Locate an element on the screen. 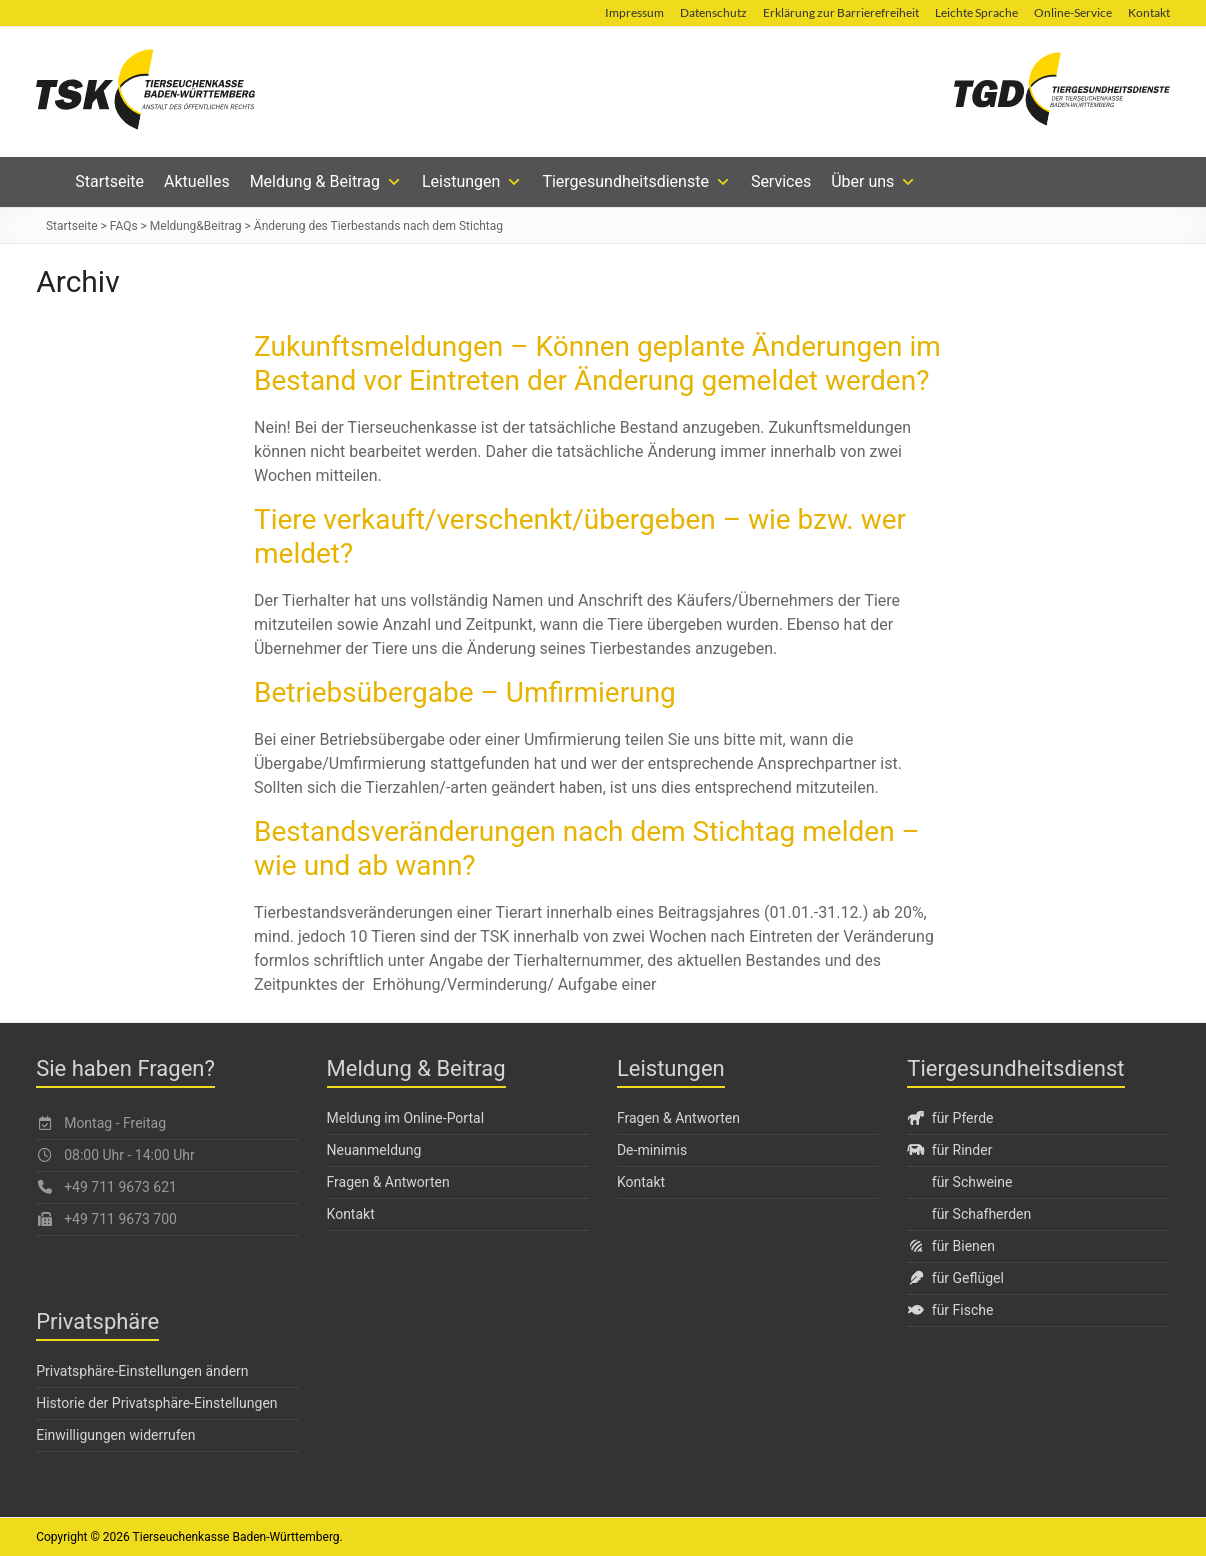 This screenshot has height=1556, width=1206. für Fische is located at coordinates (950, 1310).